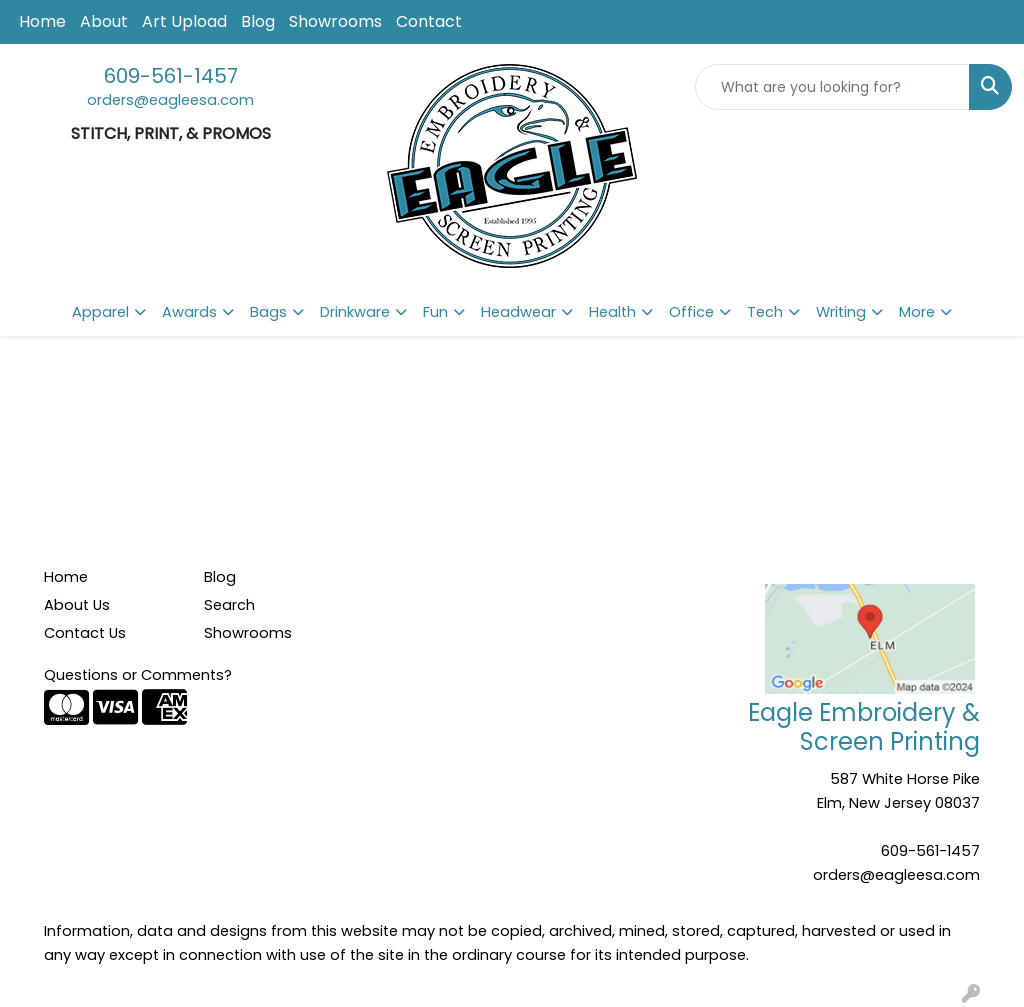 Image resolution: width=1024 pixels, height=1007 pixels. Describe the element at coordinates (765, 312) in the screenshot. I see `Tech [button]` at that location.